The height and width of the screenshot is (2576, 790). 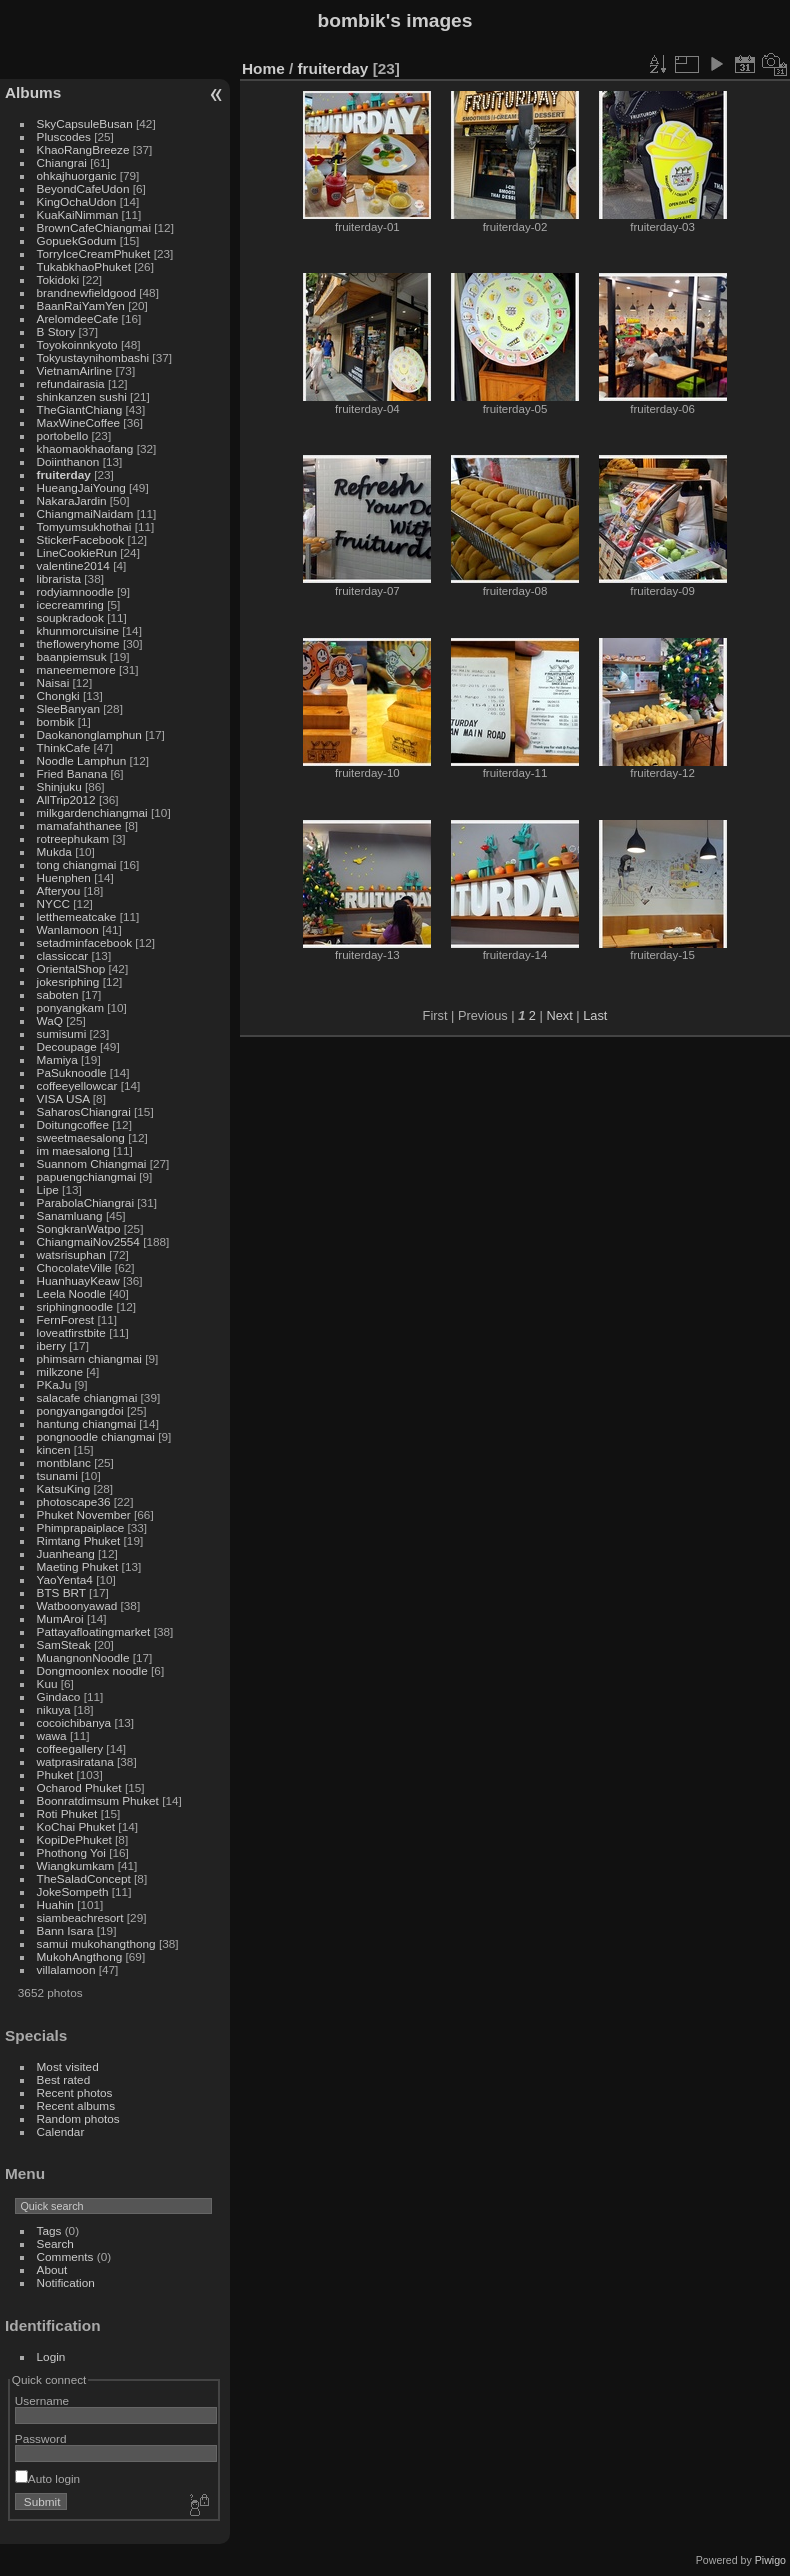 What do you see at coordinates (78, 1280) in the screenshot?
I see `HuanhuayKeaw` at bounding box center [78, 1280].